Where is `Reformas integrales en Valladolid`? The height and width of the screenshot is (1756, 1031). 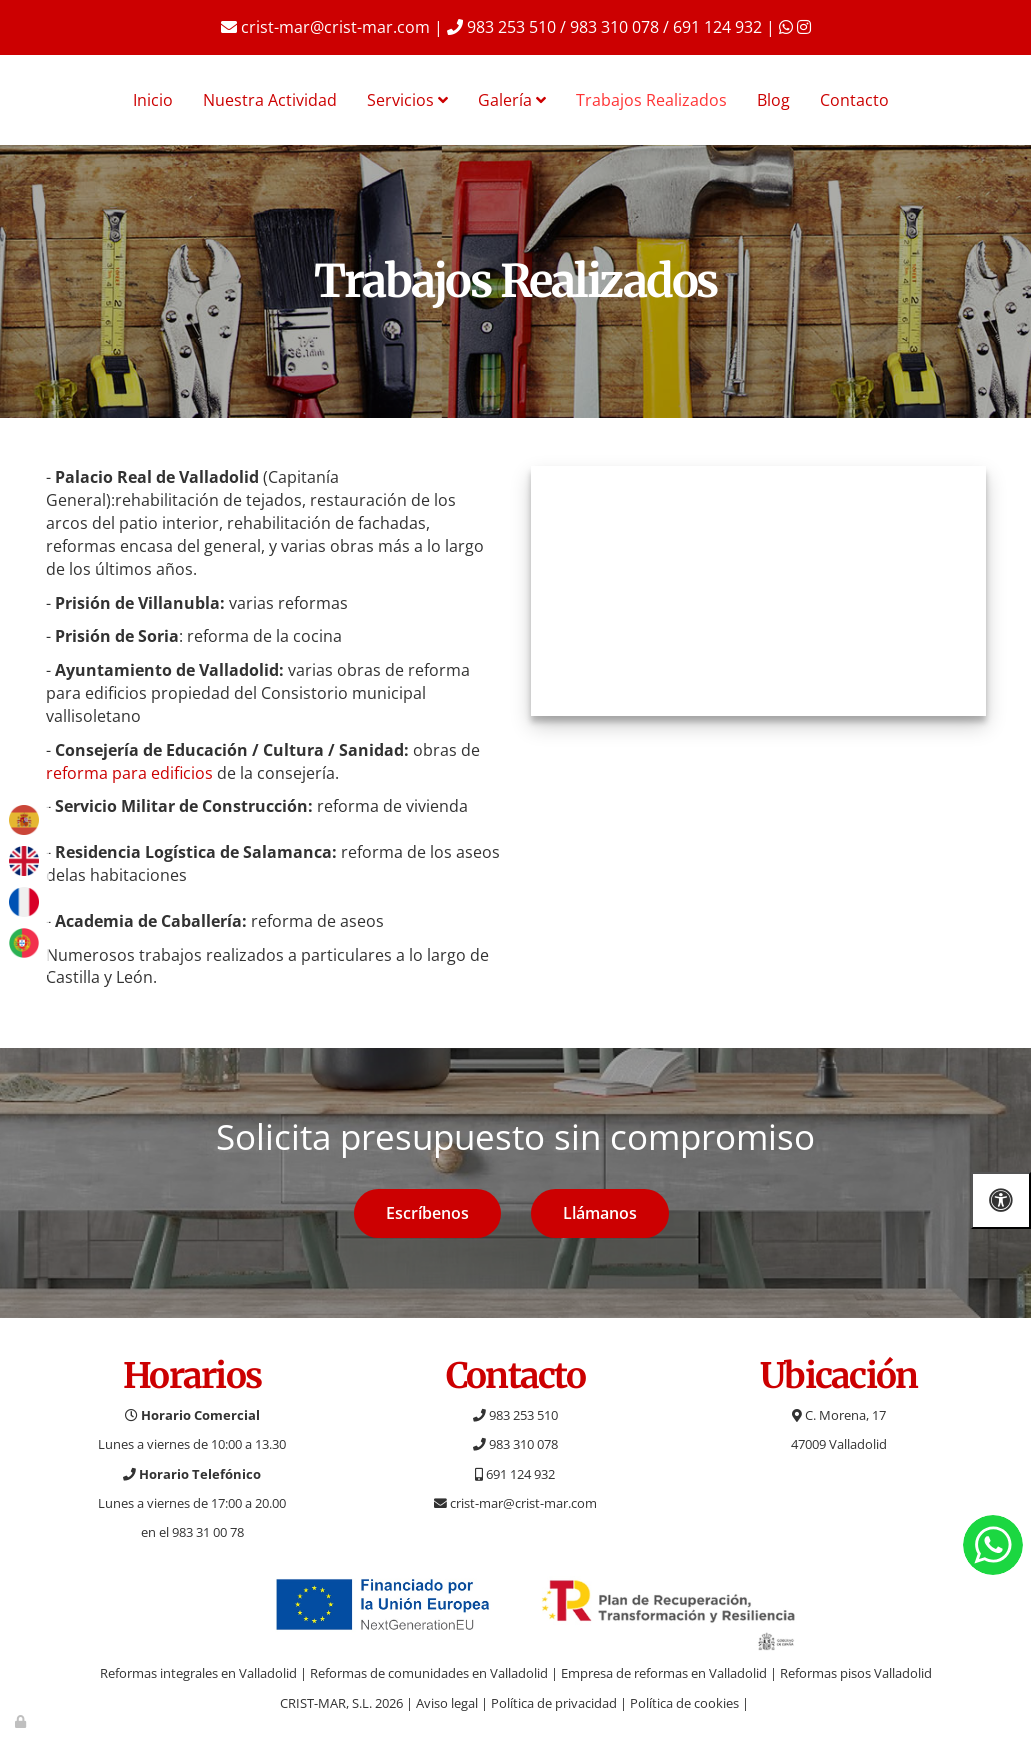
Reformas integrales en Valladolid is located at coordinates (198, 1673).